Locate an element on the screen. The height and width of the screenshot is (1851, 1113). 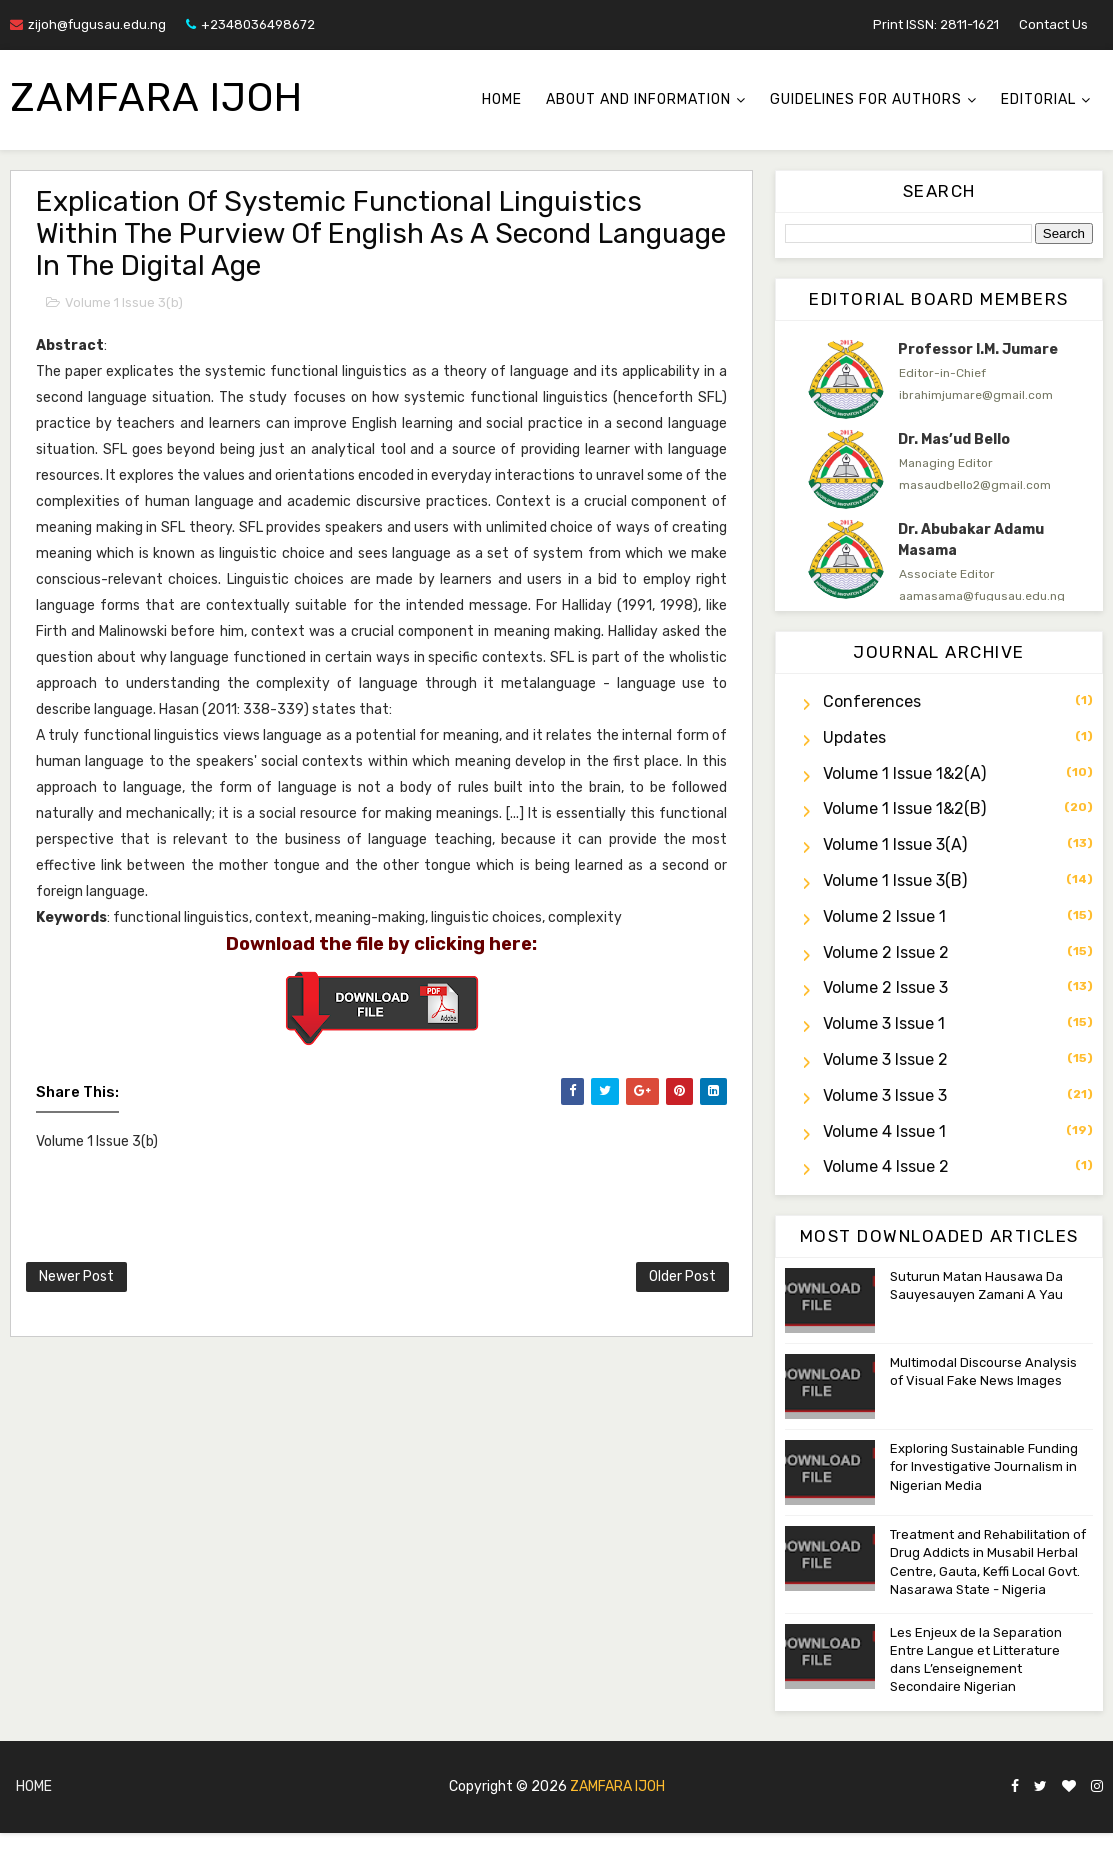
Volume 2 Issue 2 is located at coordinates (886, 952).